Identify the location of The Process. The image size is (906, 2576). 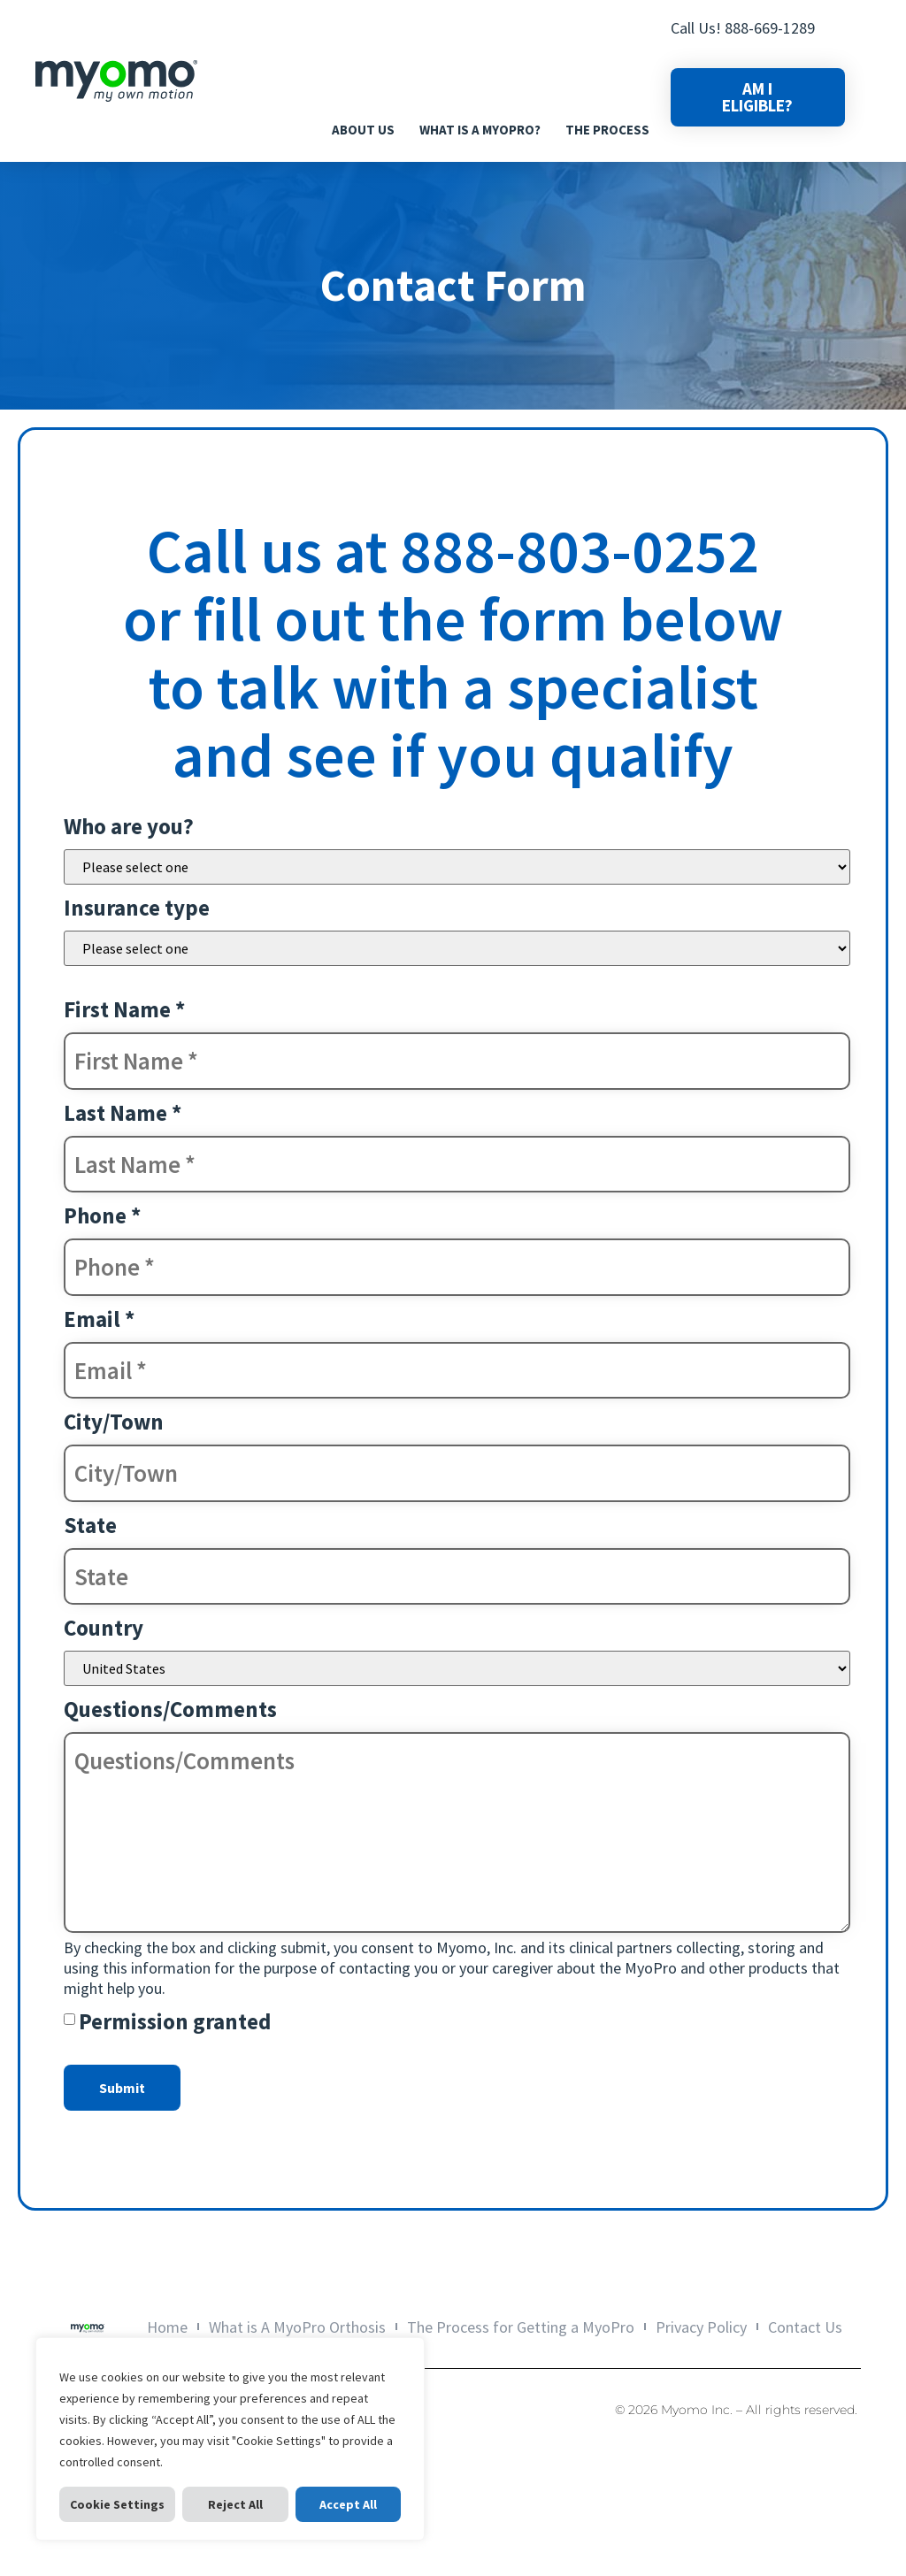
(607, 129).